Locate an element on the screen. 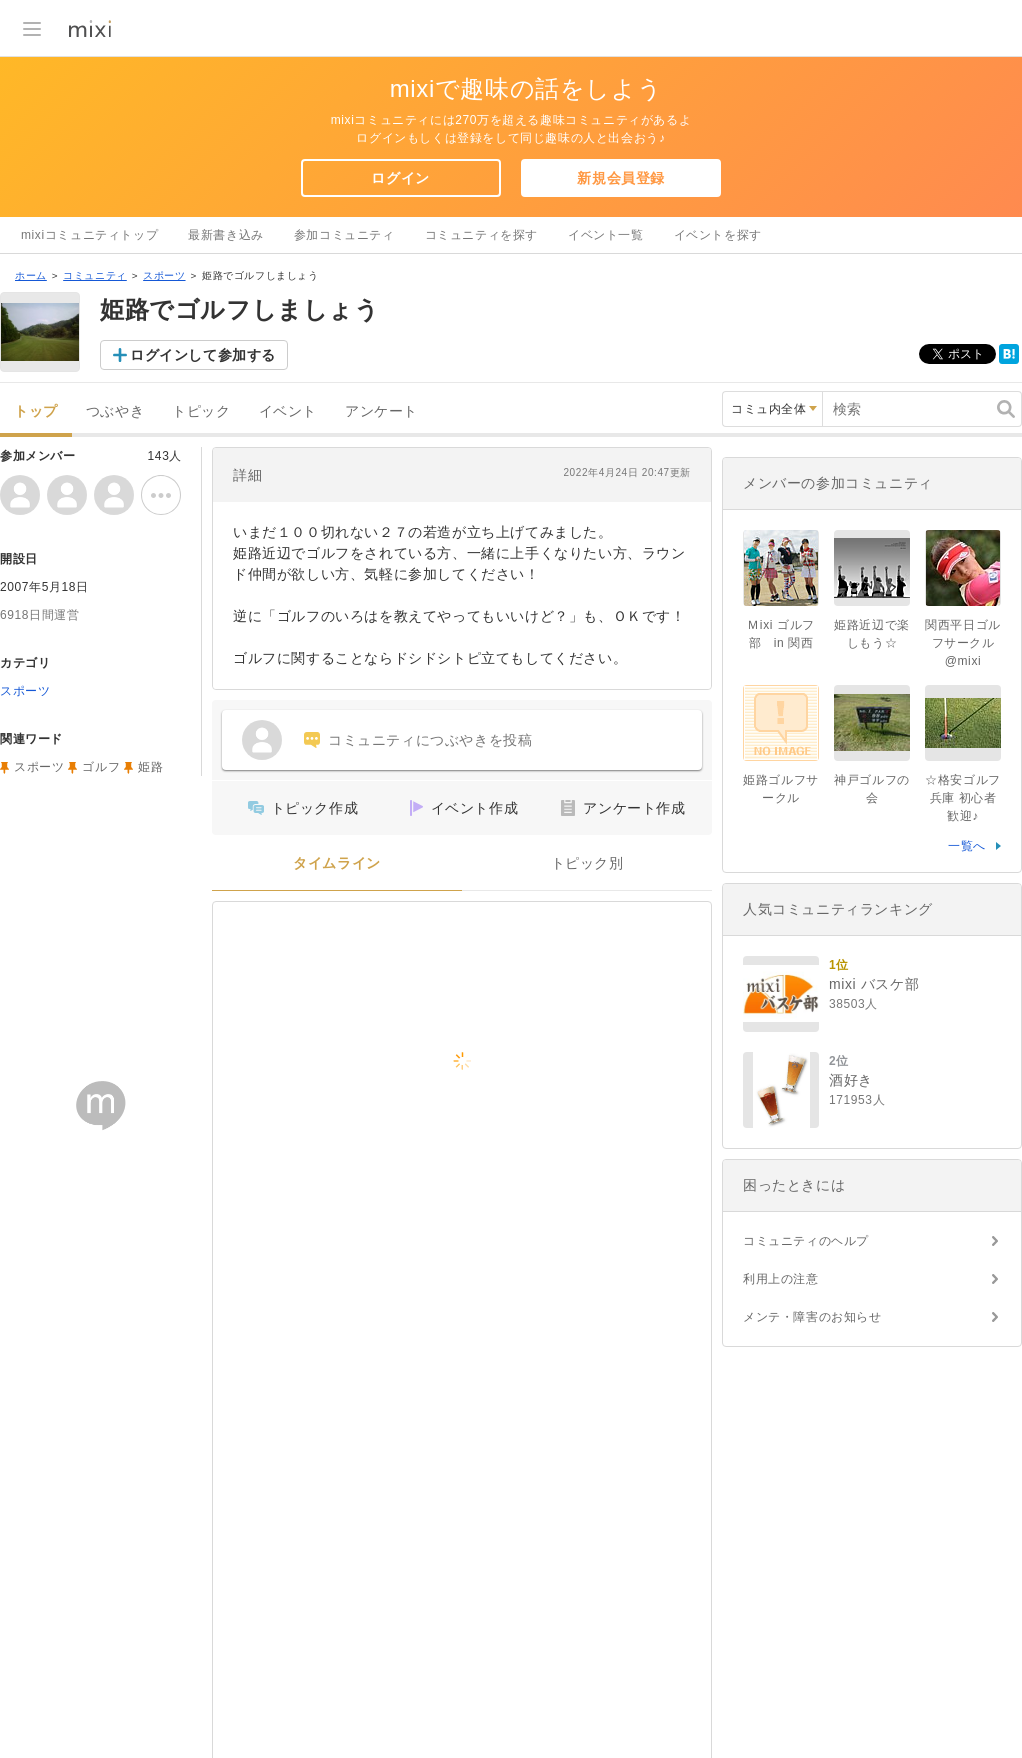 This screenshot has width=1022, height=1758. 関西平日ゴルフサークル@mixi is located at coordinates (963, 643).